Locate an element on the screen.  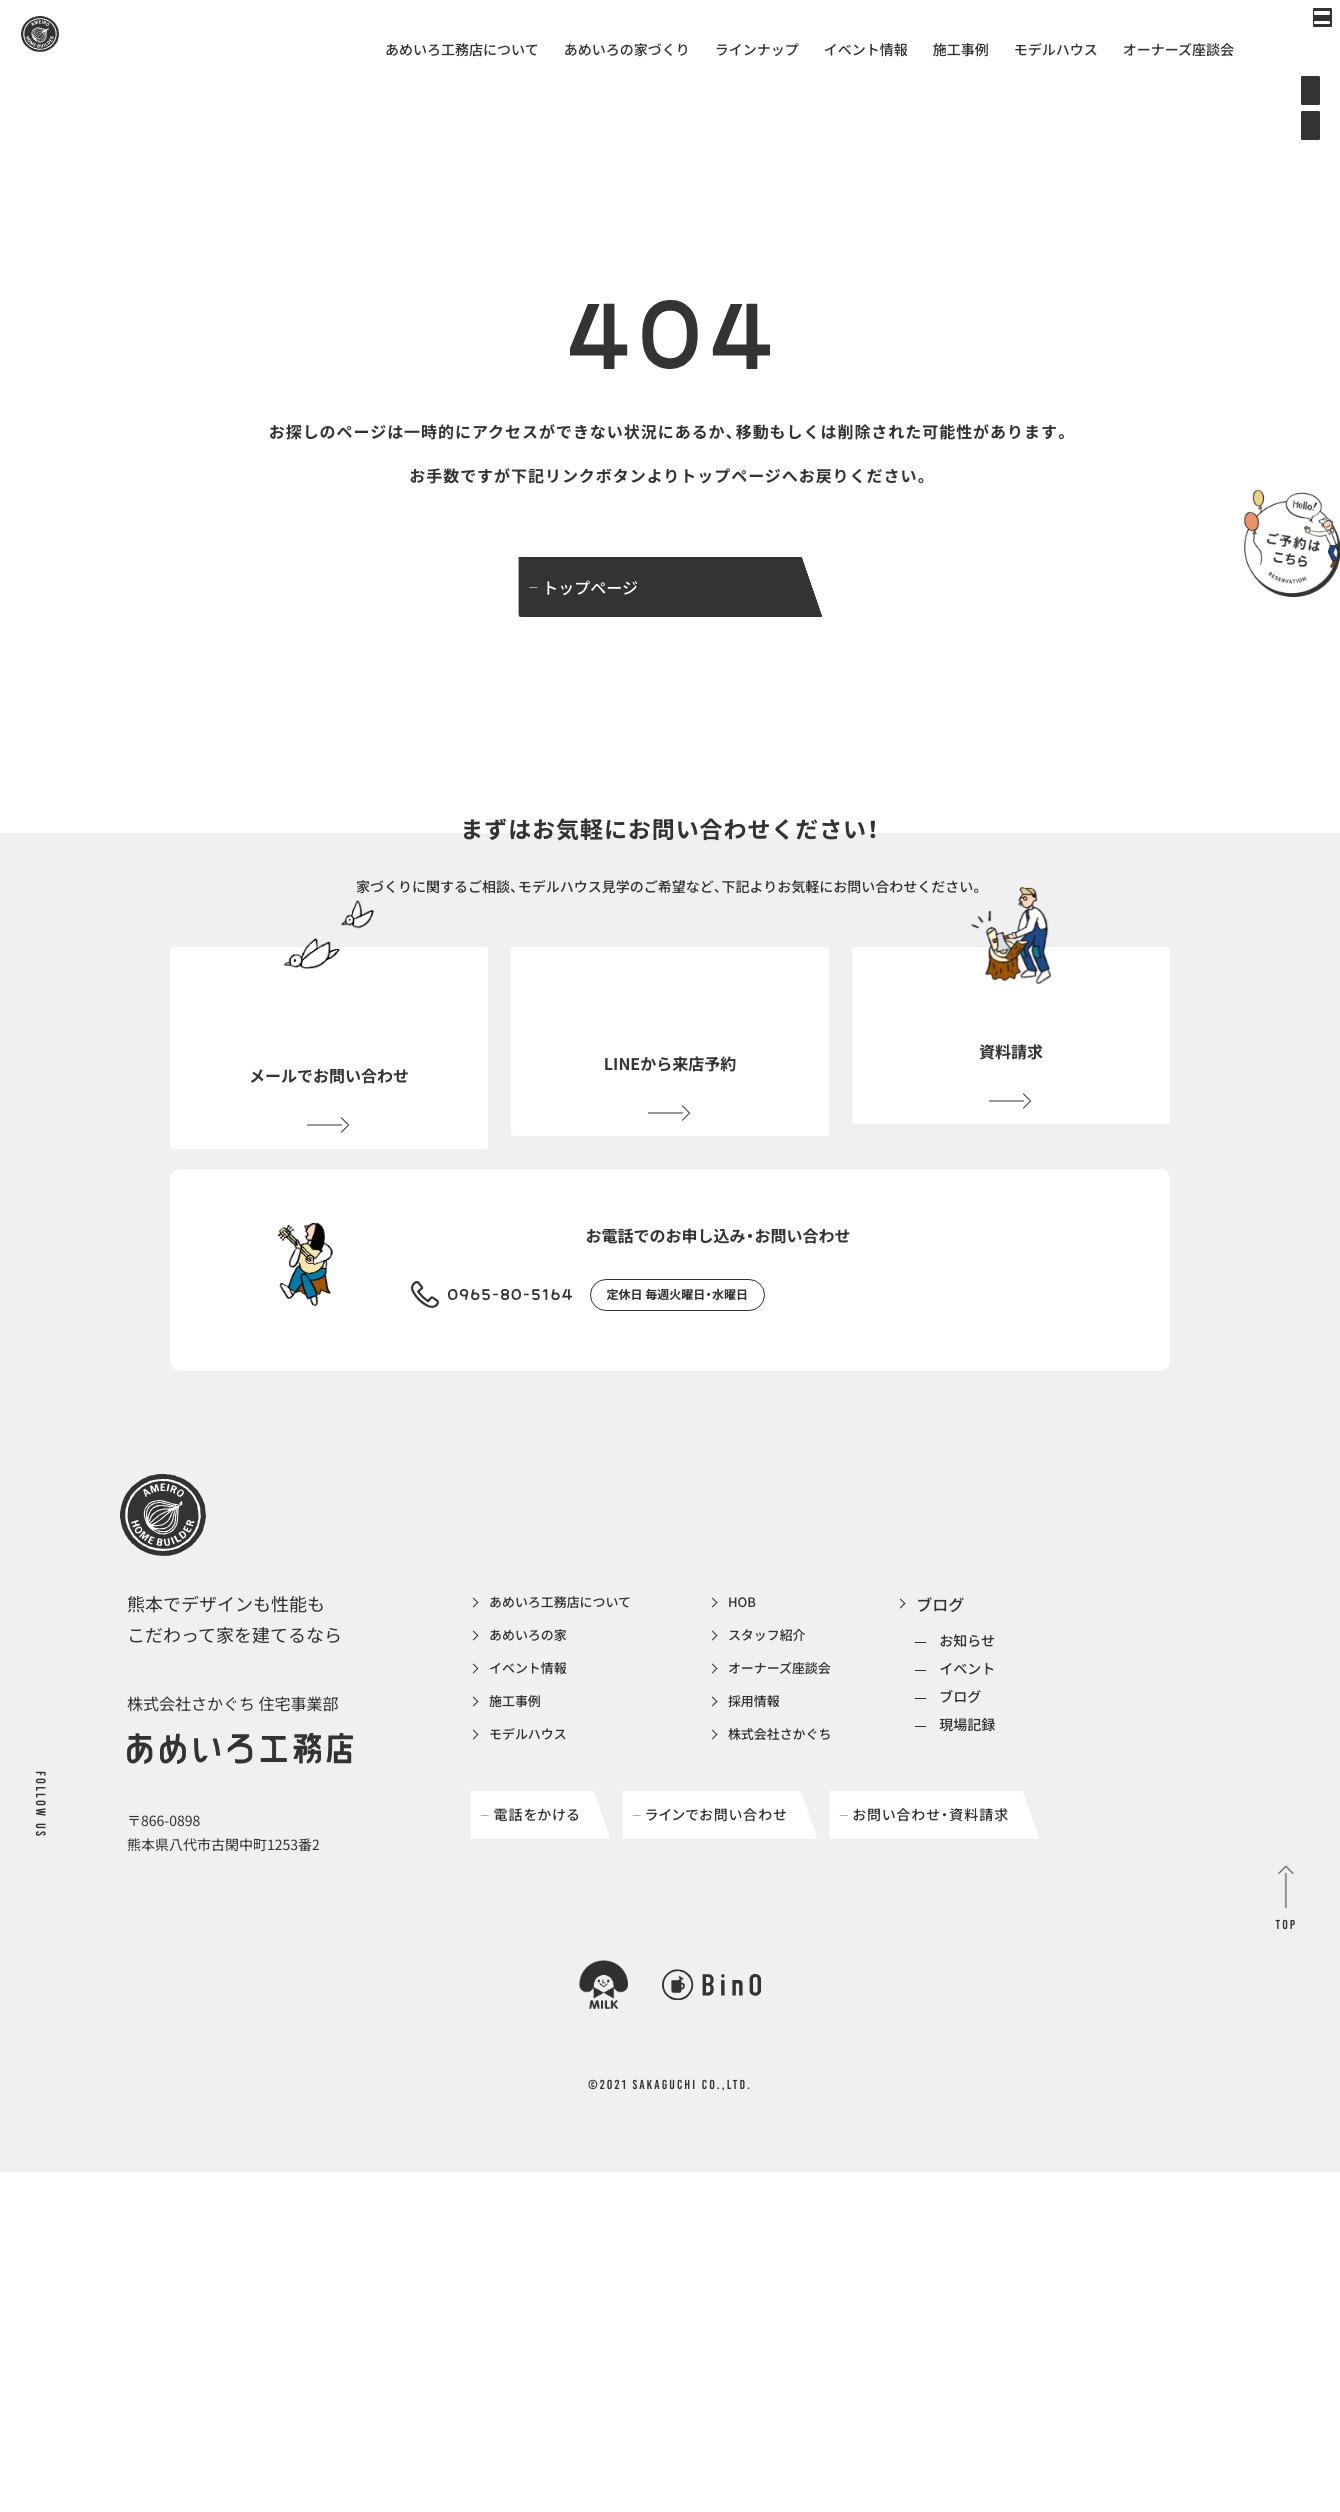
[メインメニューの切替] is located at coordinates (1295, 45).